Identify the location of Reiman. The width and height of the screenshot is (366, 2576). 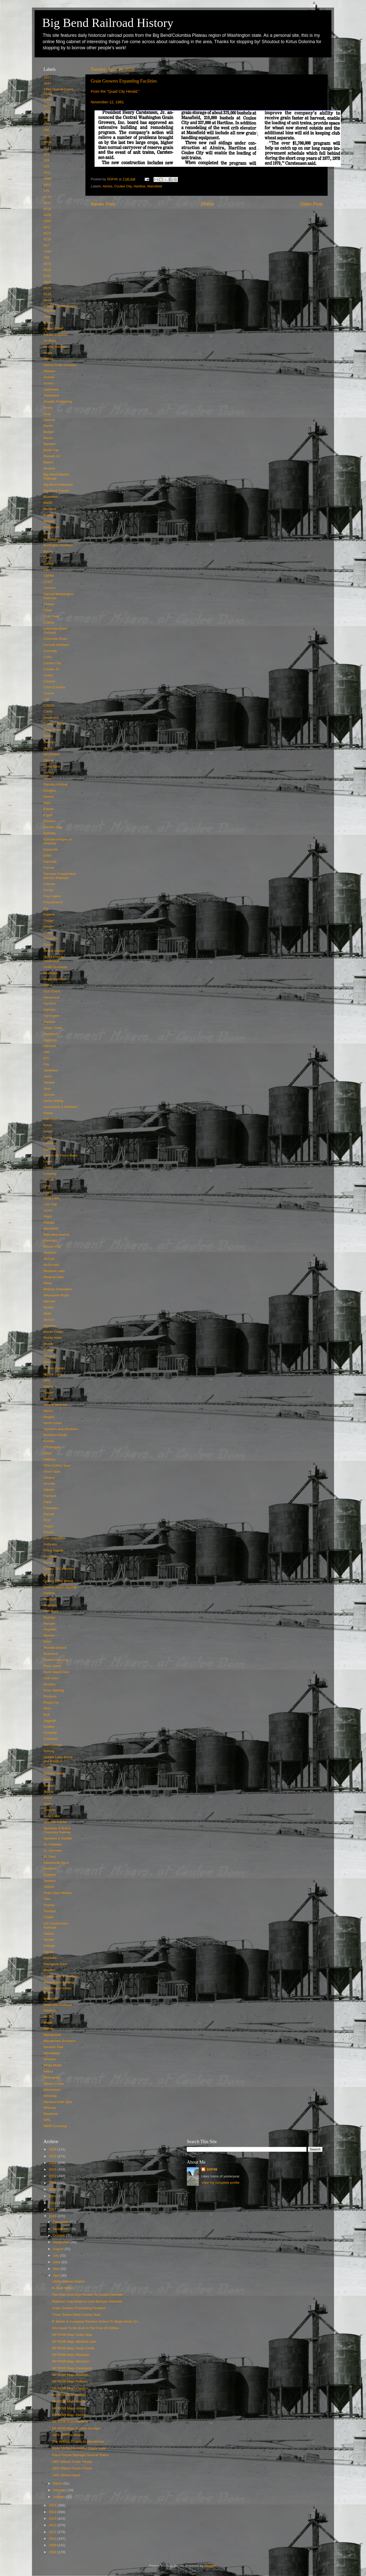
(49, 1617).